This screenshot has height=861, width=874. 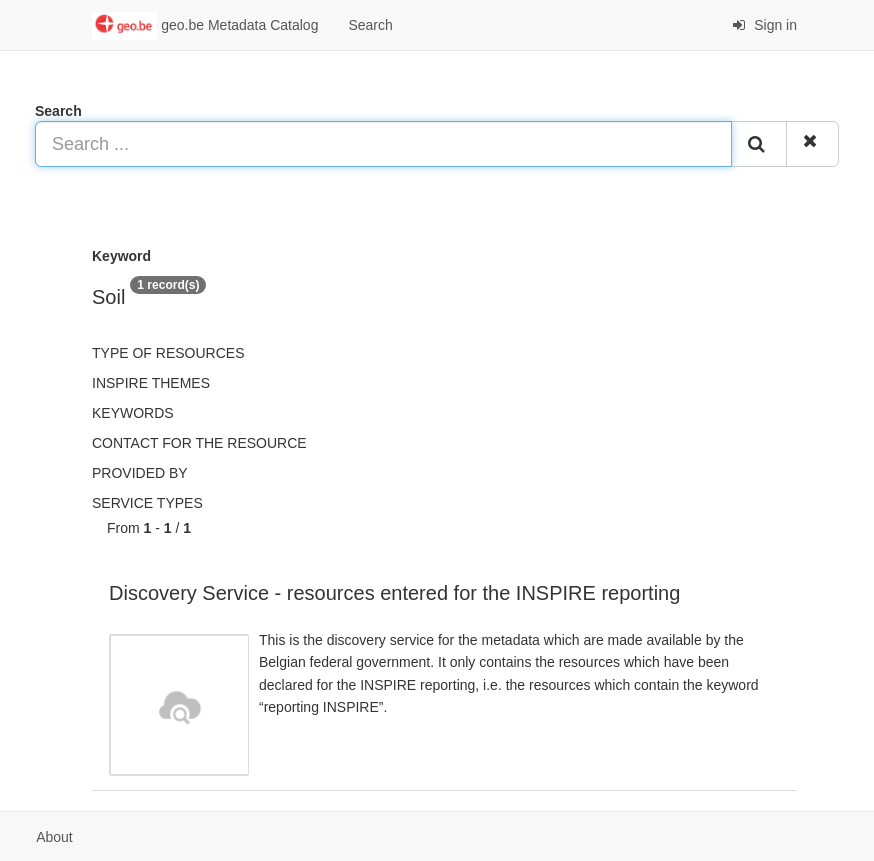 I want to click on [Search ...], so click(x=383, y=144).